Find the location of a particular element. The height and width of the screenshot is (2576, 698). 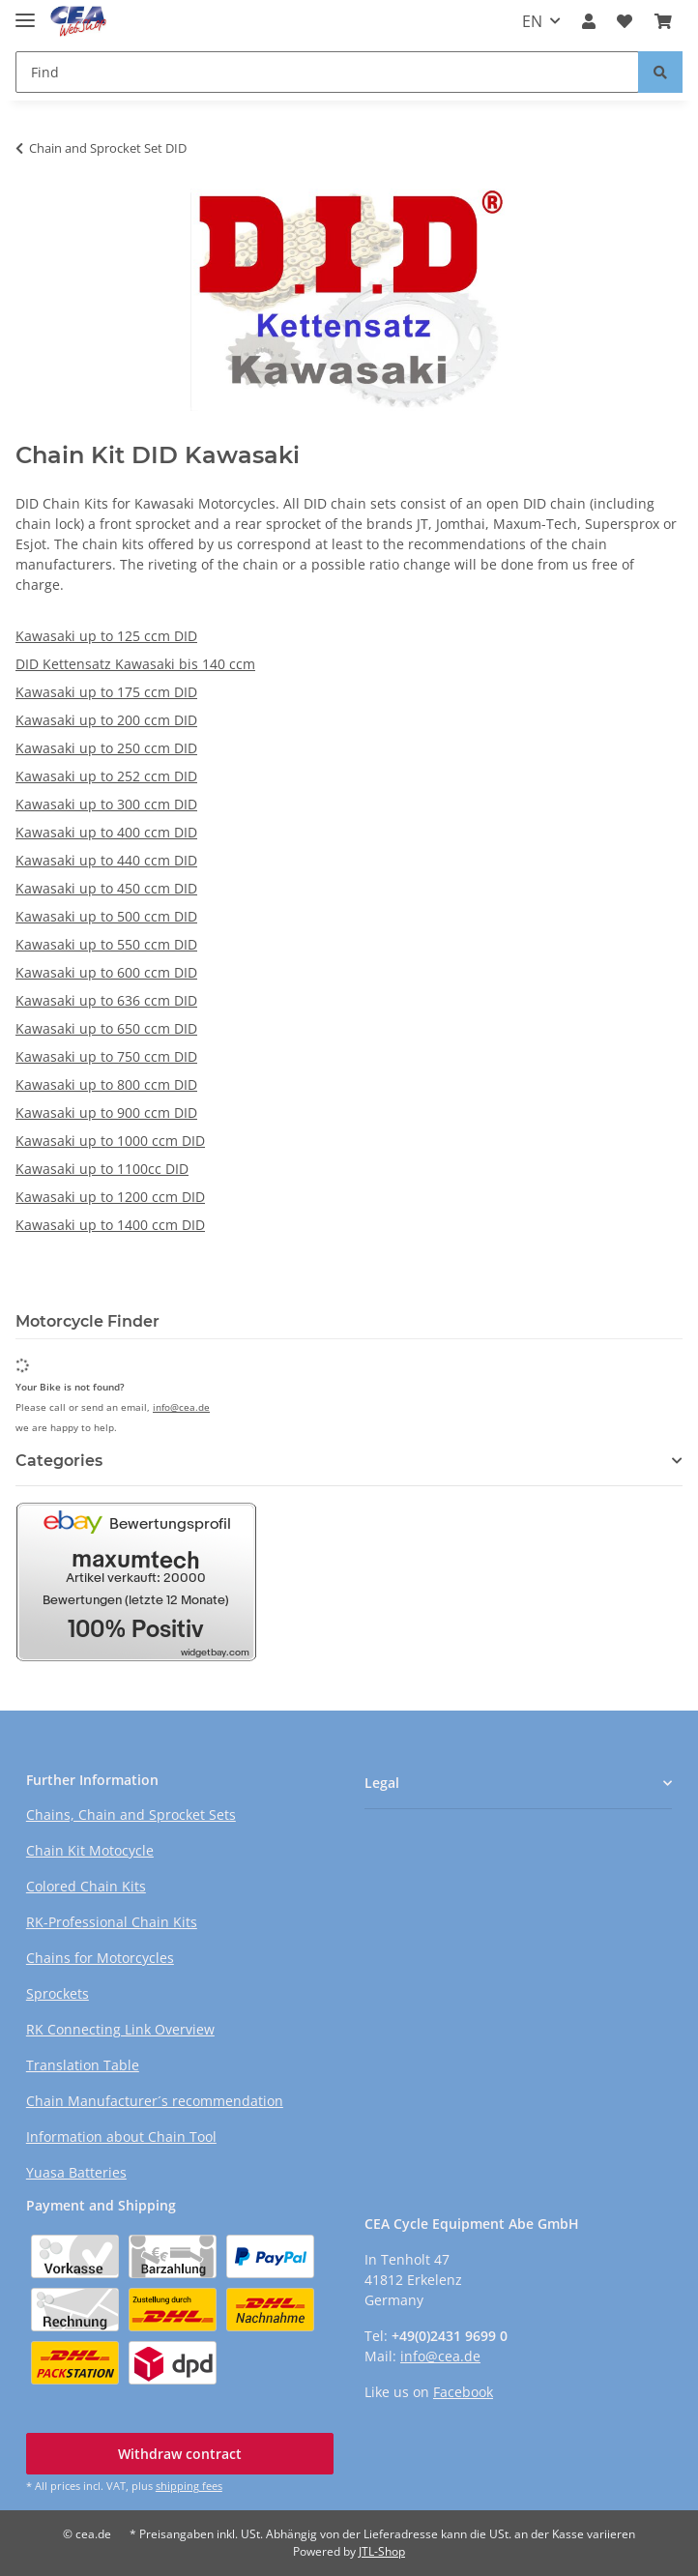

shipping fees is located at coordinates (189, 2485).